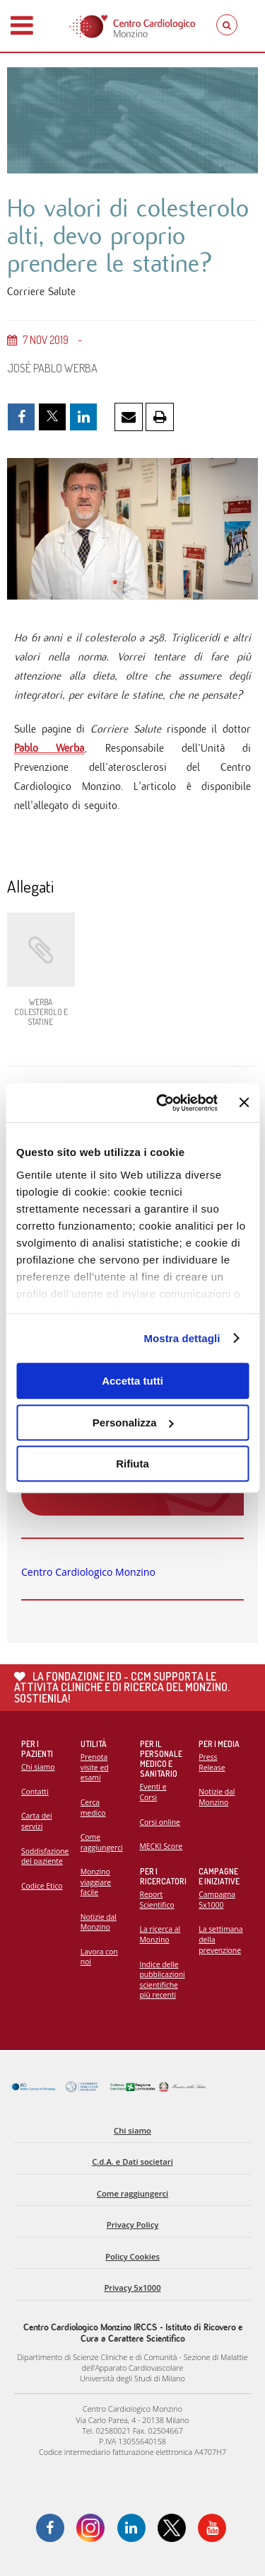  Describe the element at coordinates (162, 1979) in the screenshot. I see `Indice delle pubblicazioni scientifiche più recenti` at that location.